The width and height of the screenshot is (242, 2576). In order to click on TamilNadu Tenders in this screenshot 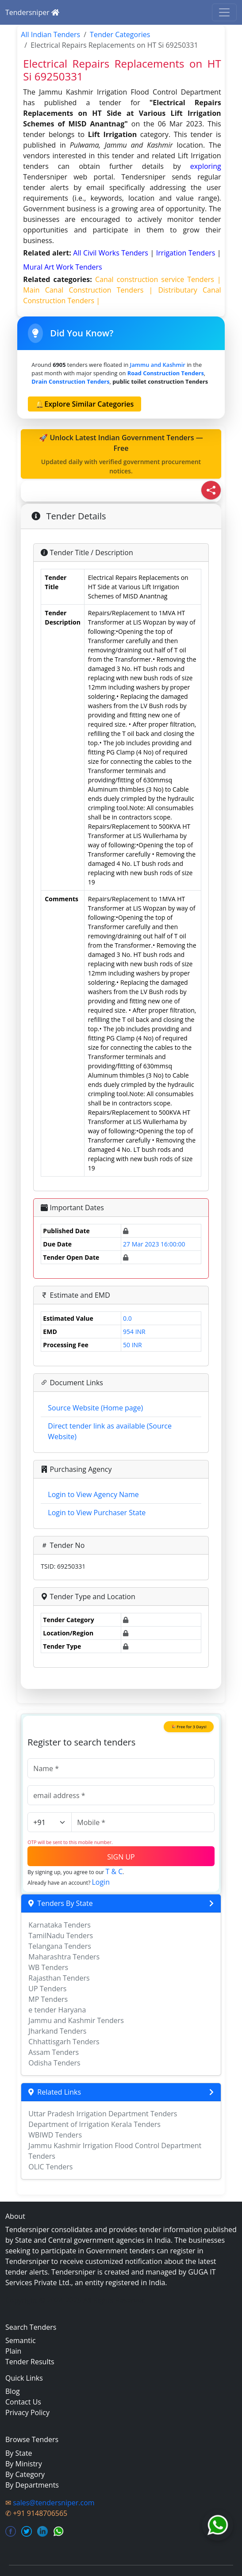, I will do `click(60, 1935)`.